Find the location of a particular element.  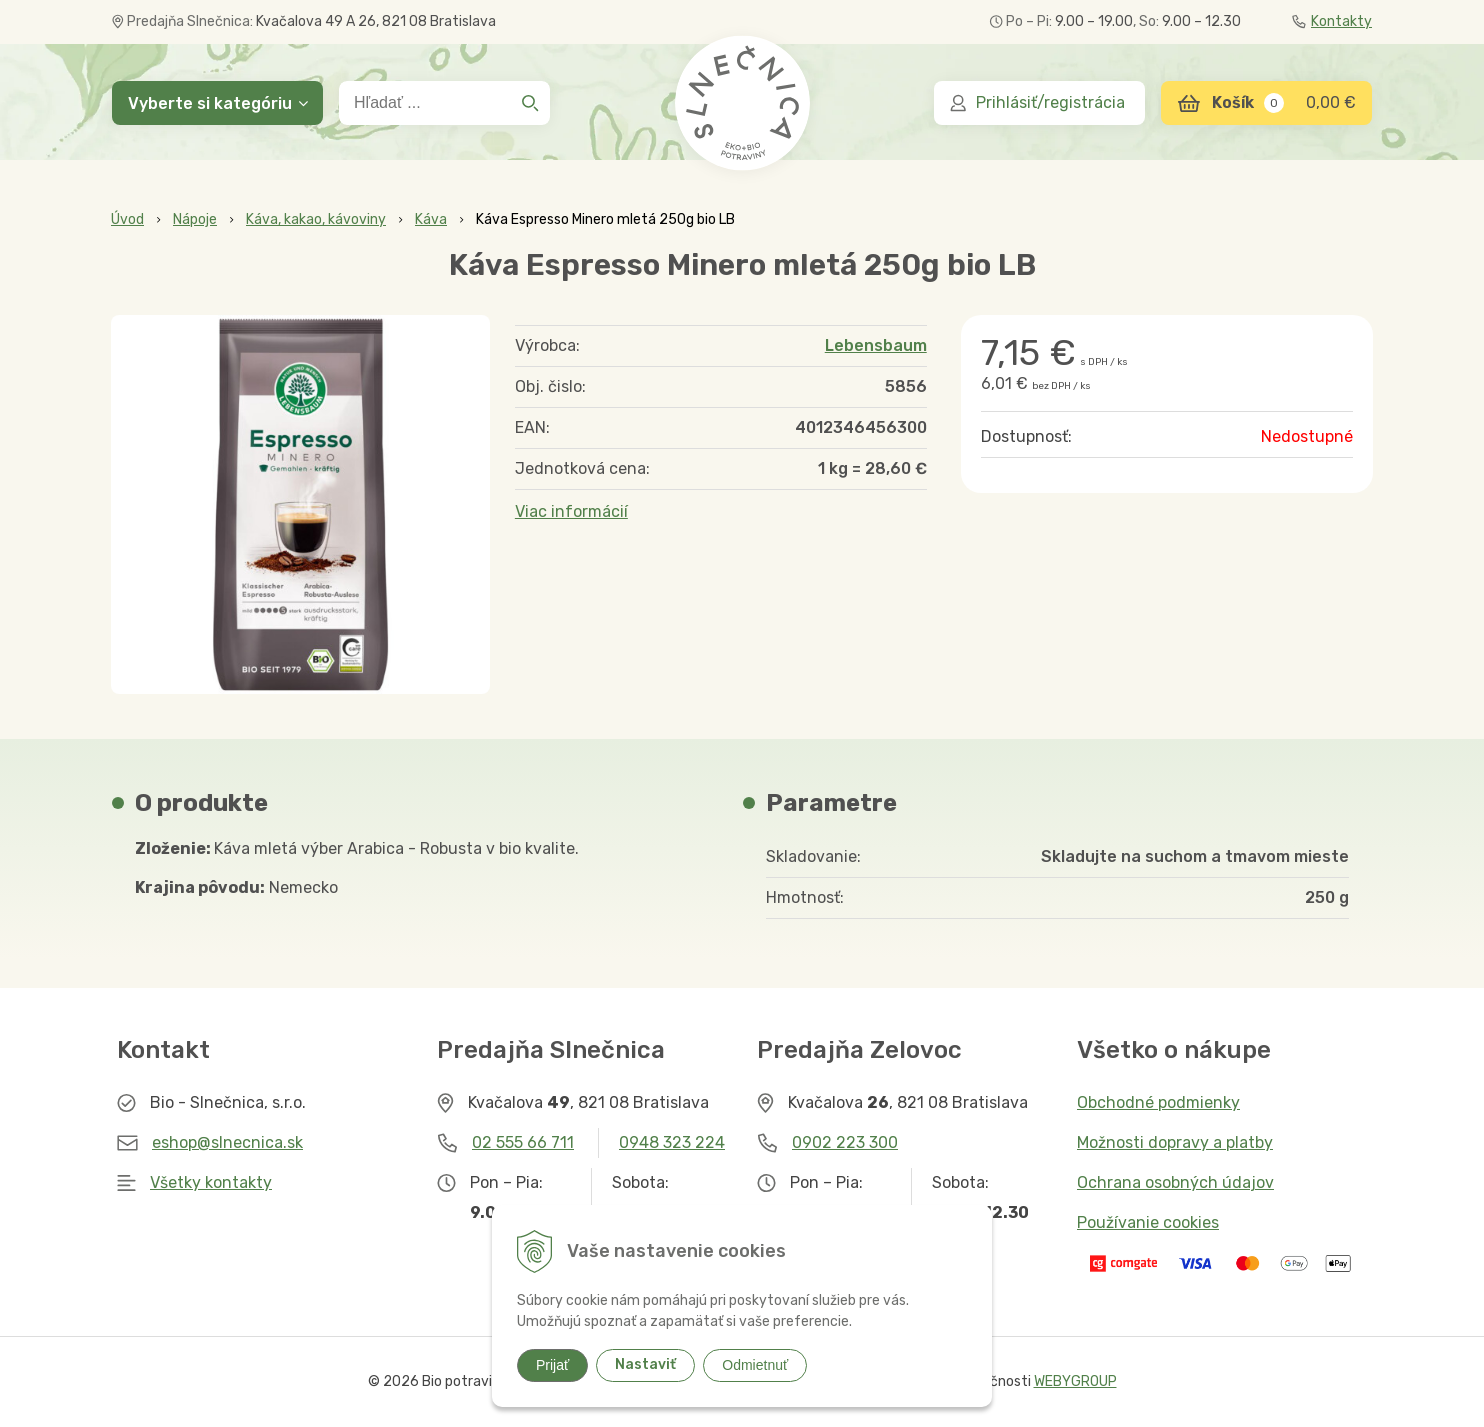

eshop@slnecnica.sk is located at coordinates (227, 1142).